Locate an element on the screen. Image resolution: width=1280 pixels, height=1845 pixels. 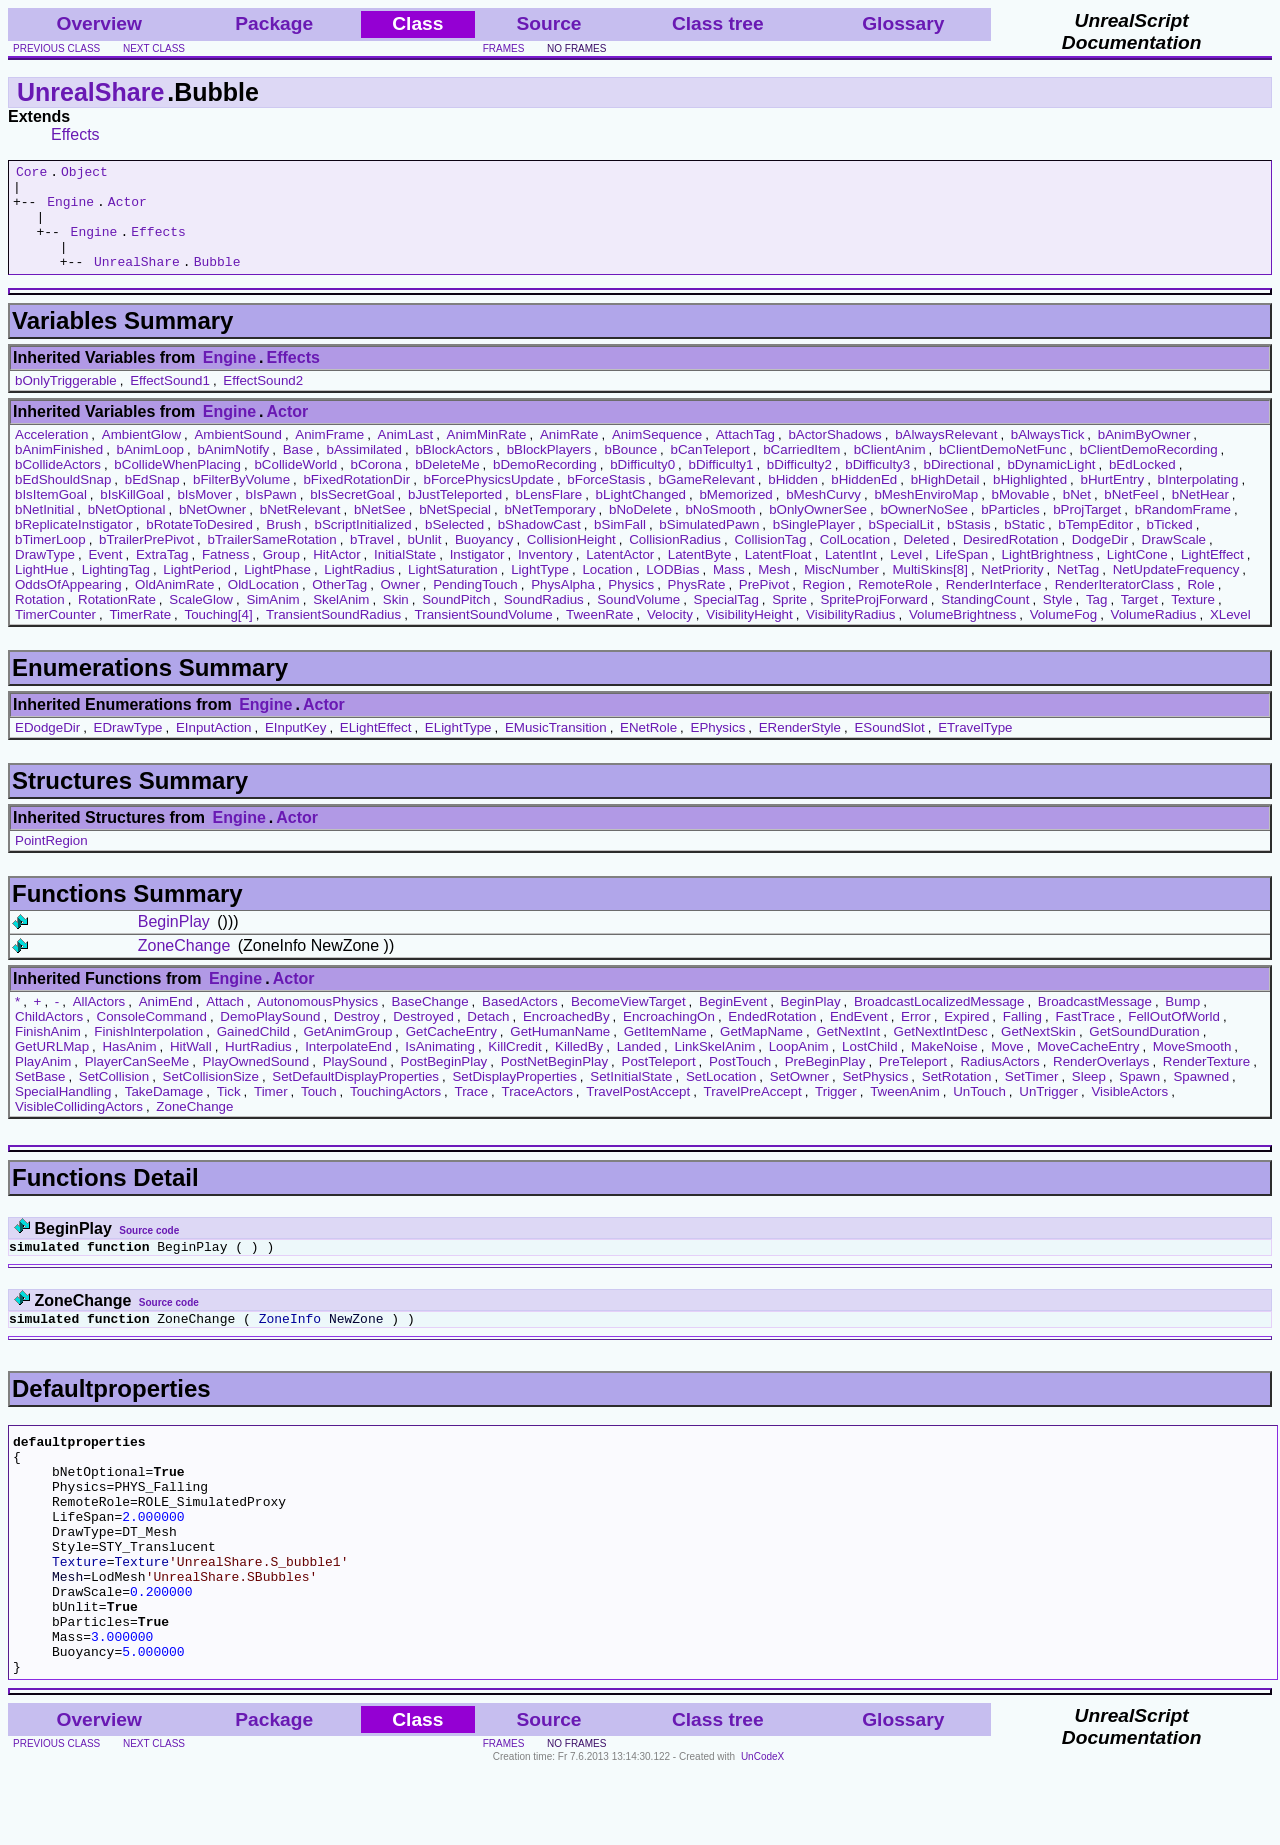
PreTeleport is located at coordinates (913, 1082).